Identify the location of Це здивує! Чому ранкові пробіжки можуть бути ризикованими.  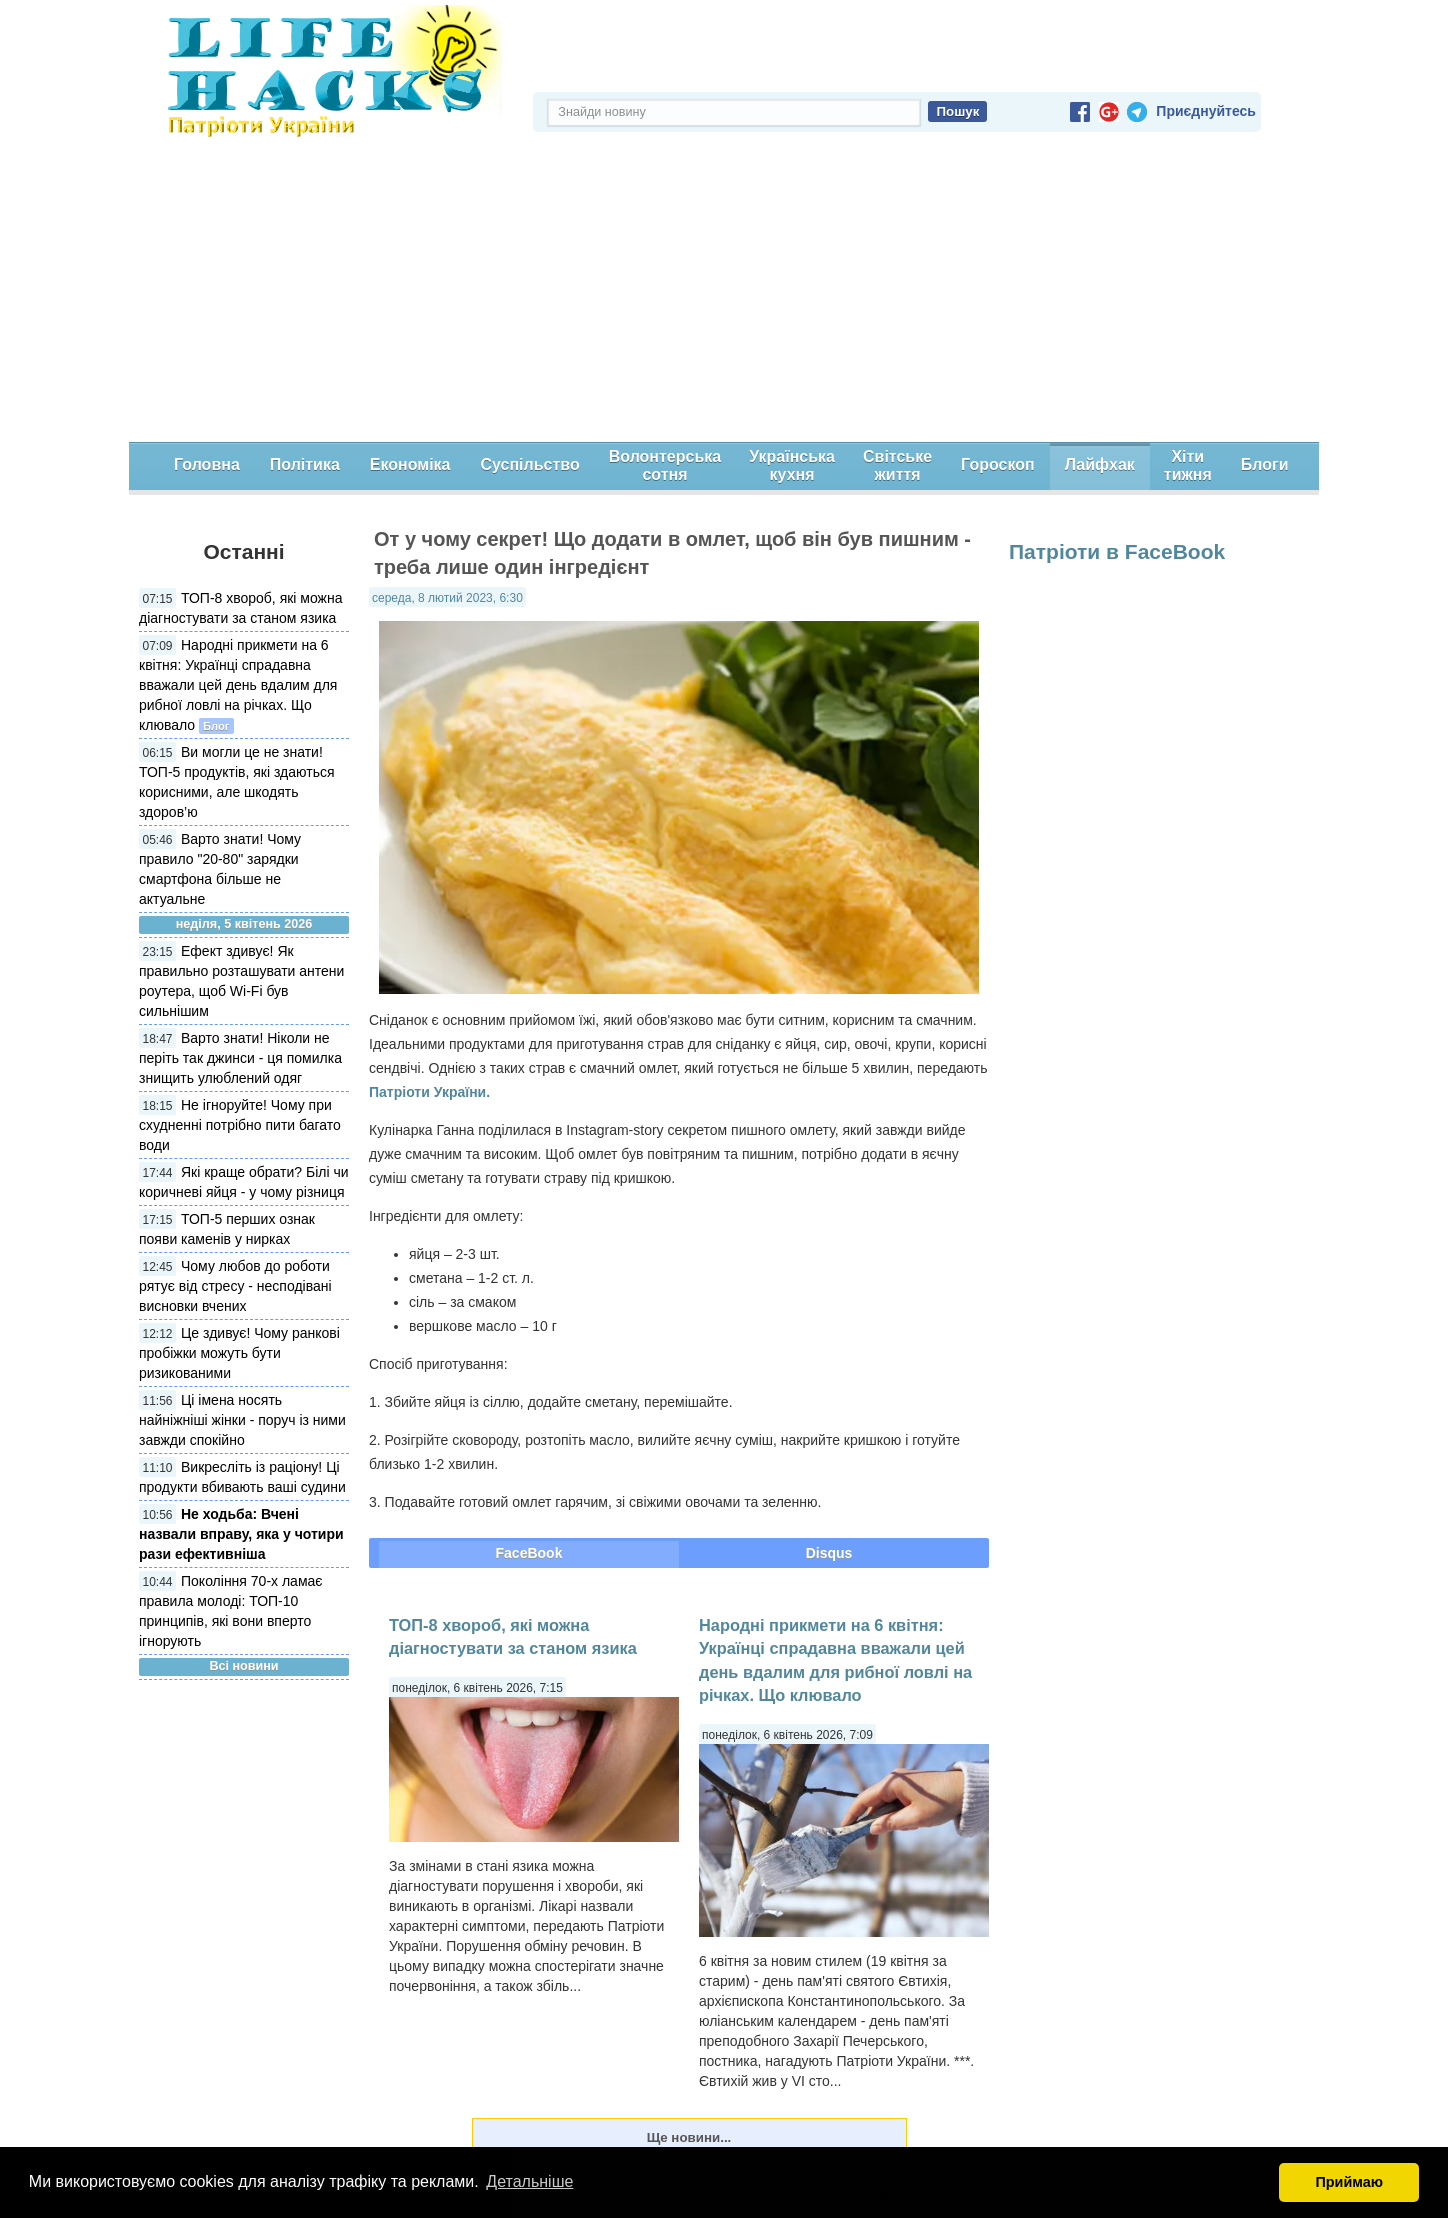
(239, 1353).